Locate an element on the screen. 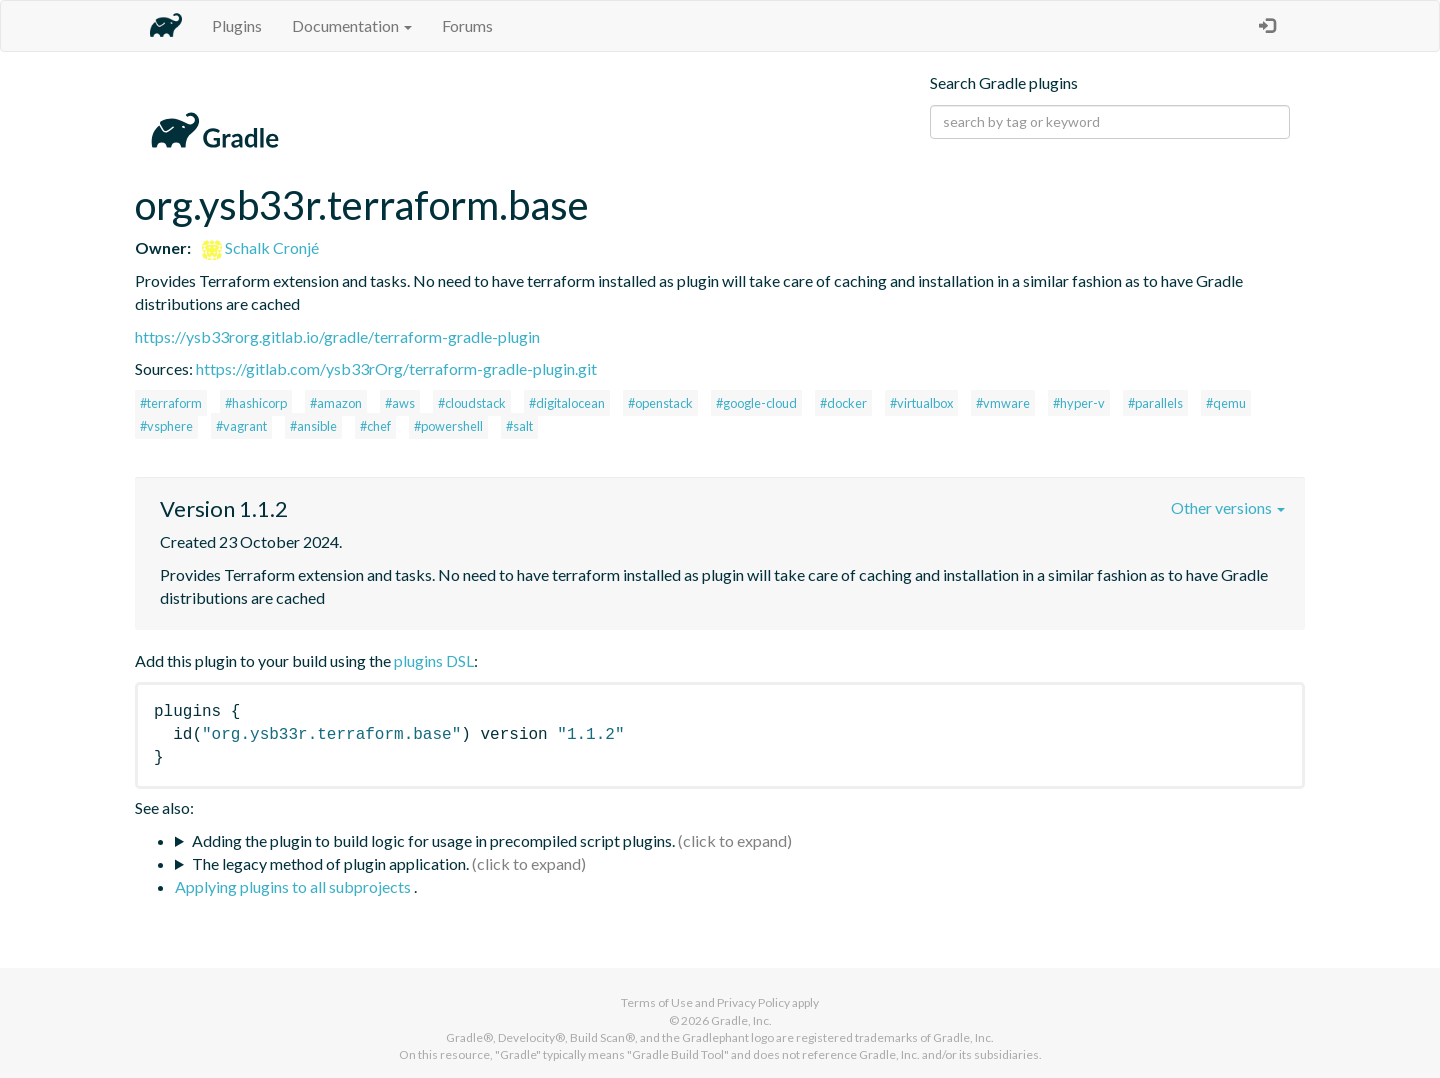  Documentation [button] is located at coordinates (352, 25).